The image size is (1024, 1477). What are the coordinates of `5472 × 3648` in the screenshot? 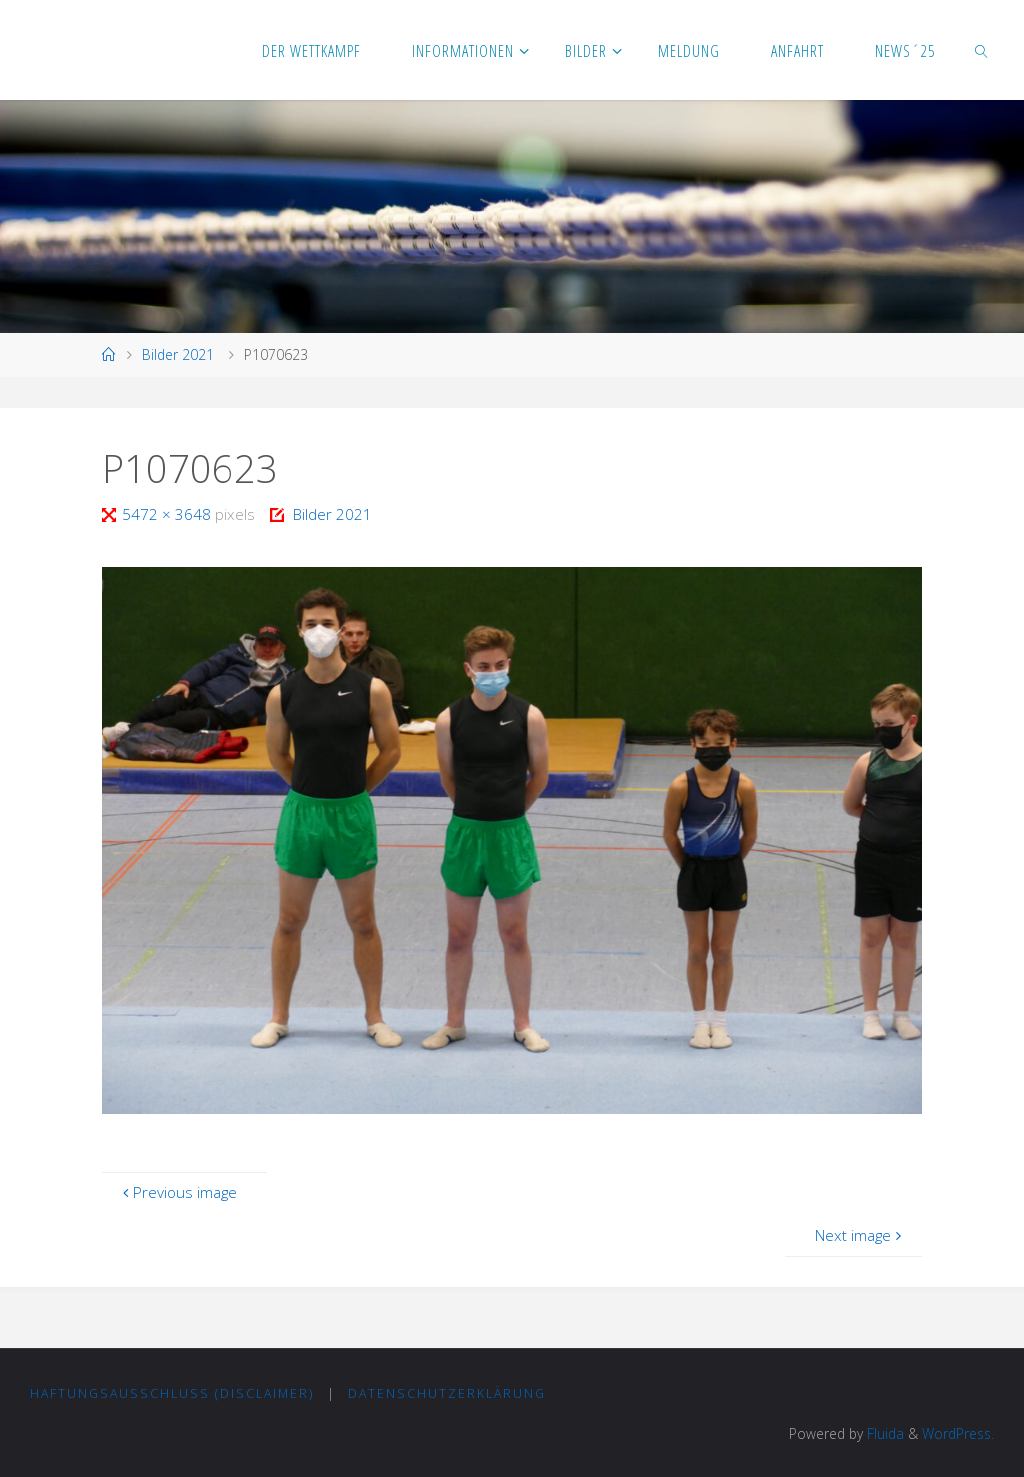 It's located at (168, 514).